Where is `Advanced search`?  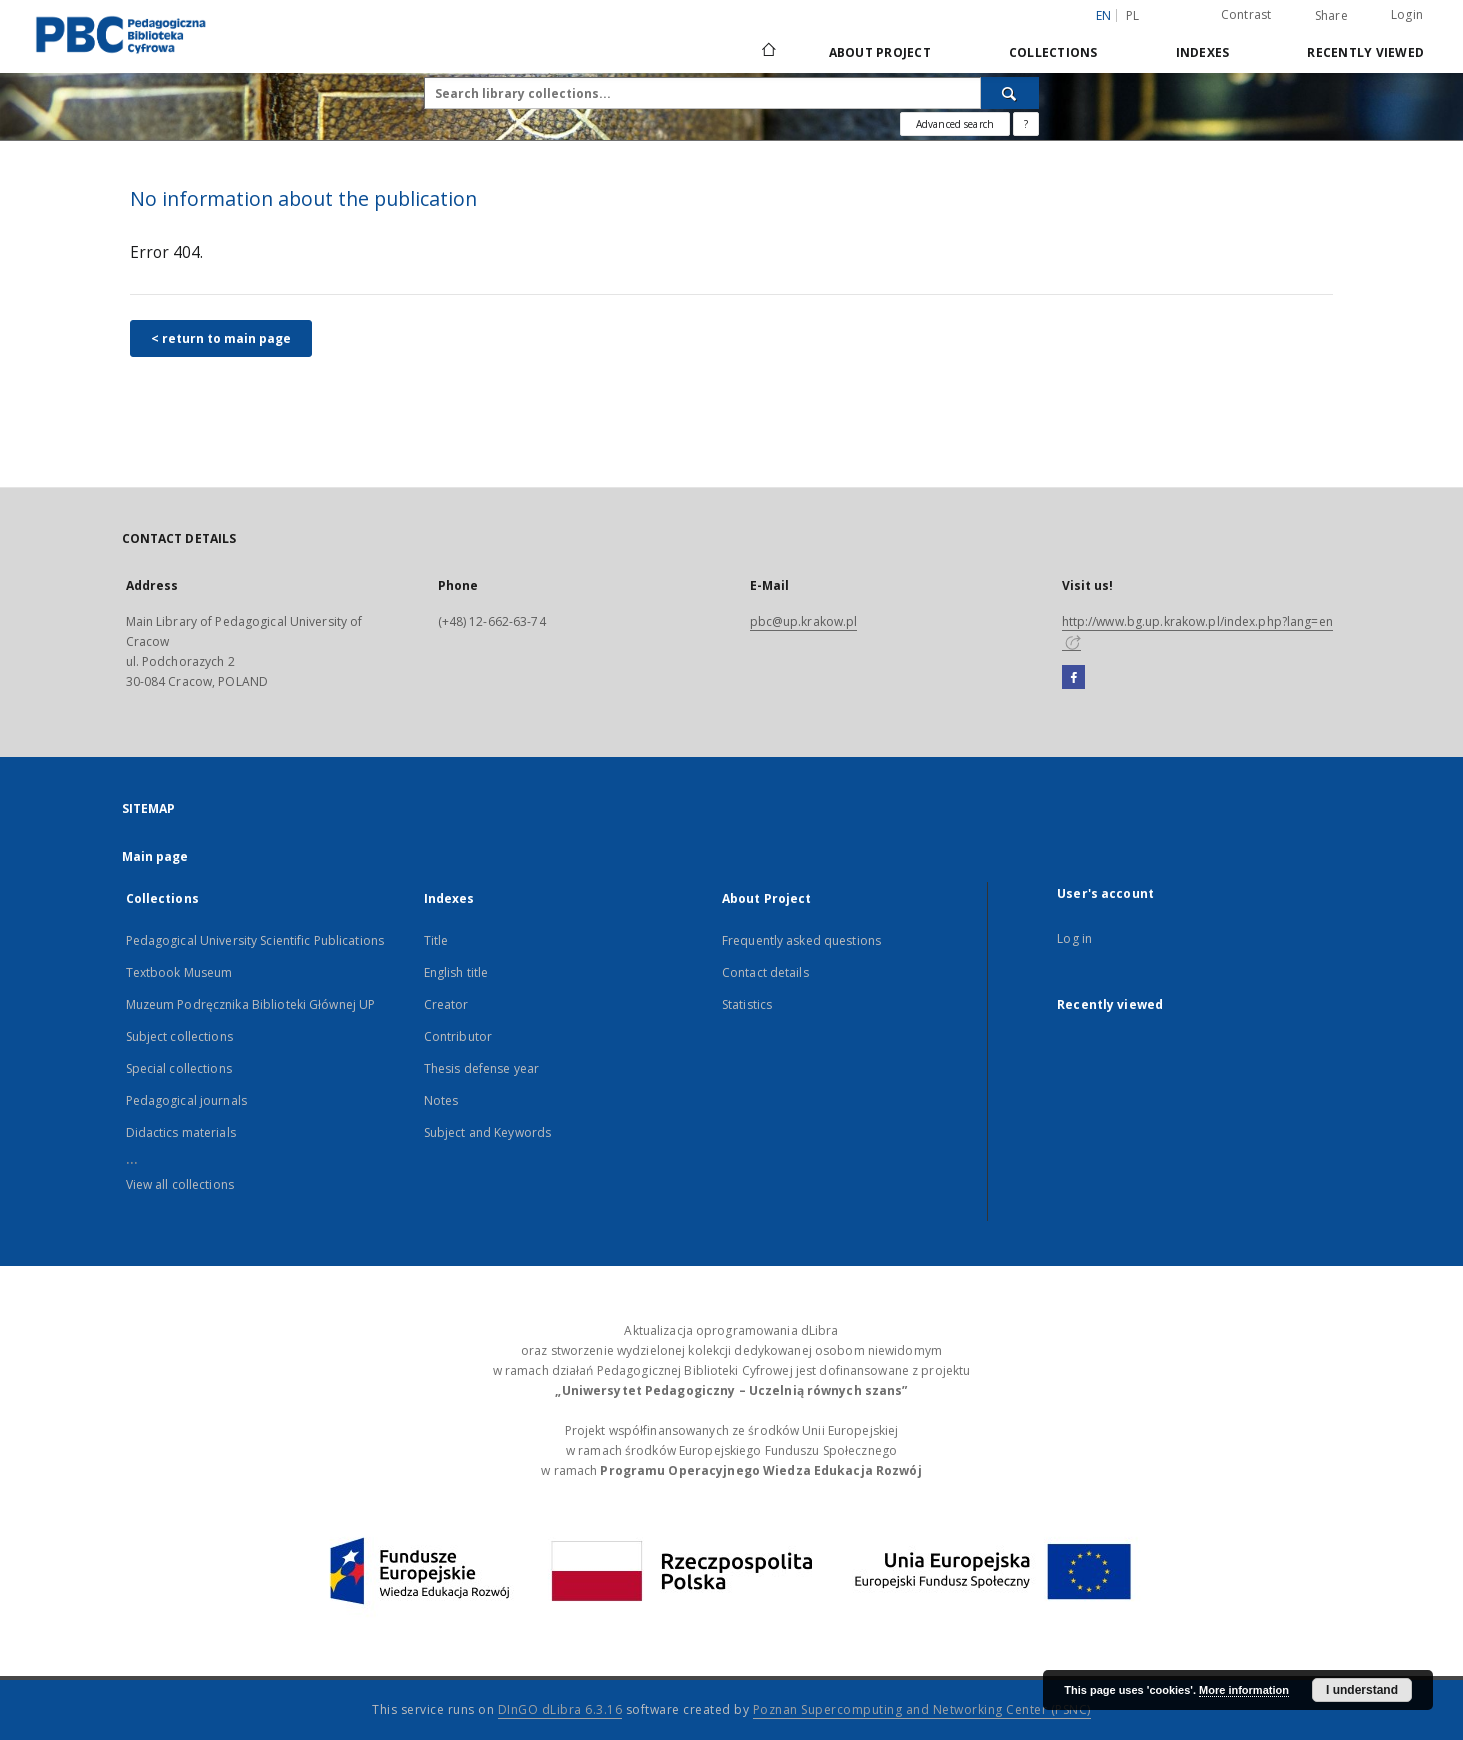 Advanced search is located at coordinates (955, 124).